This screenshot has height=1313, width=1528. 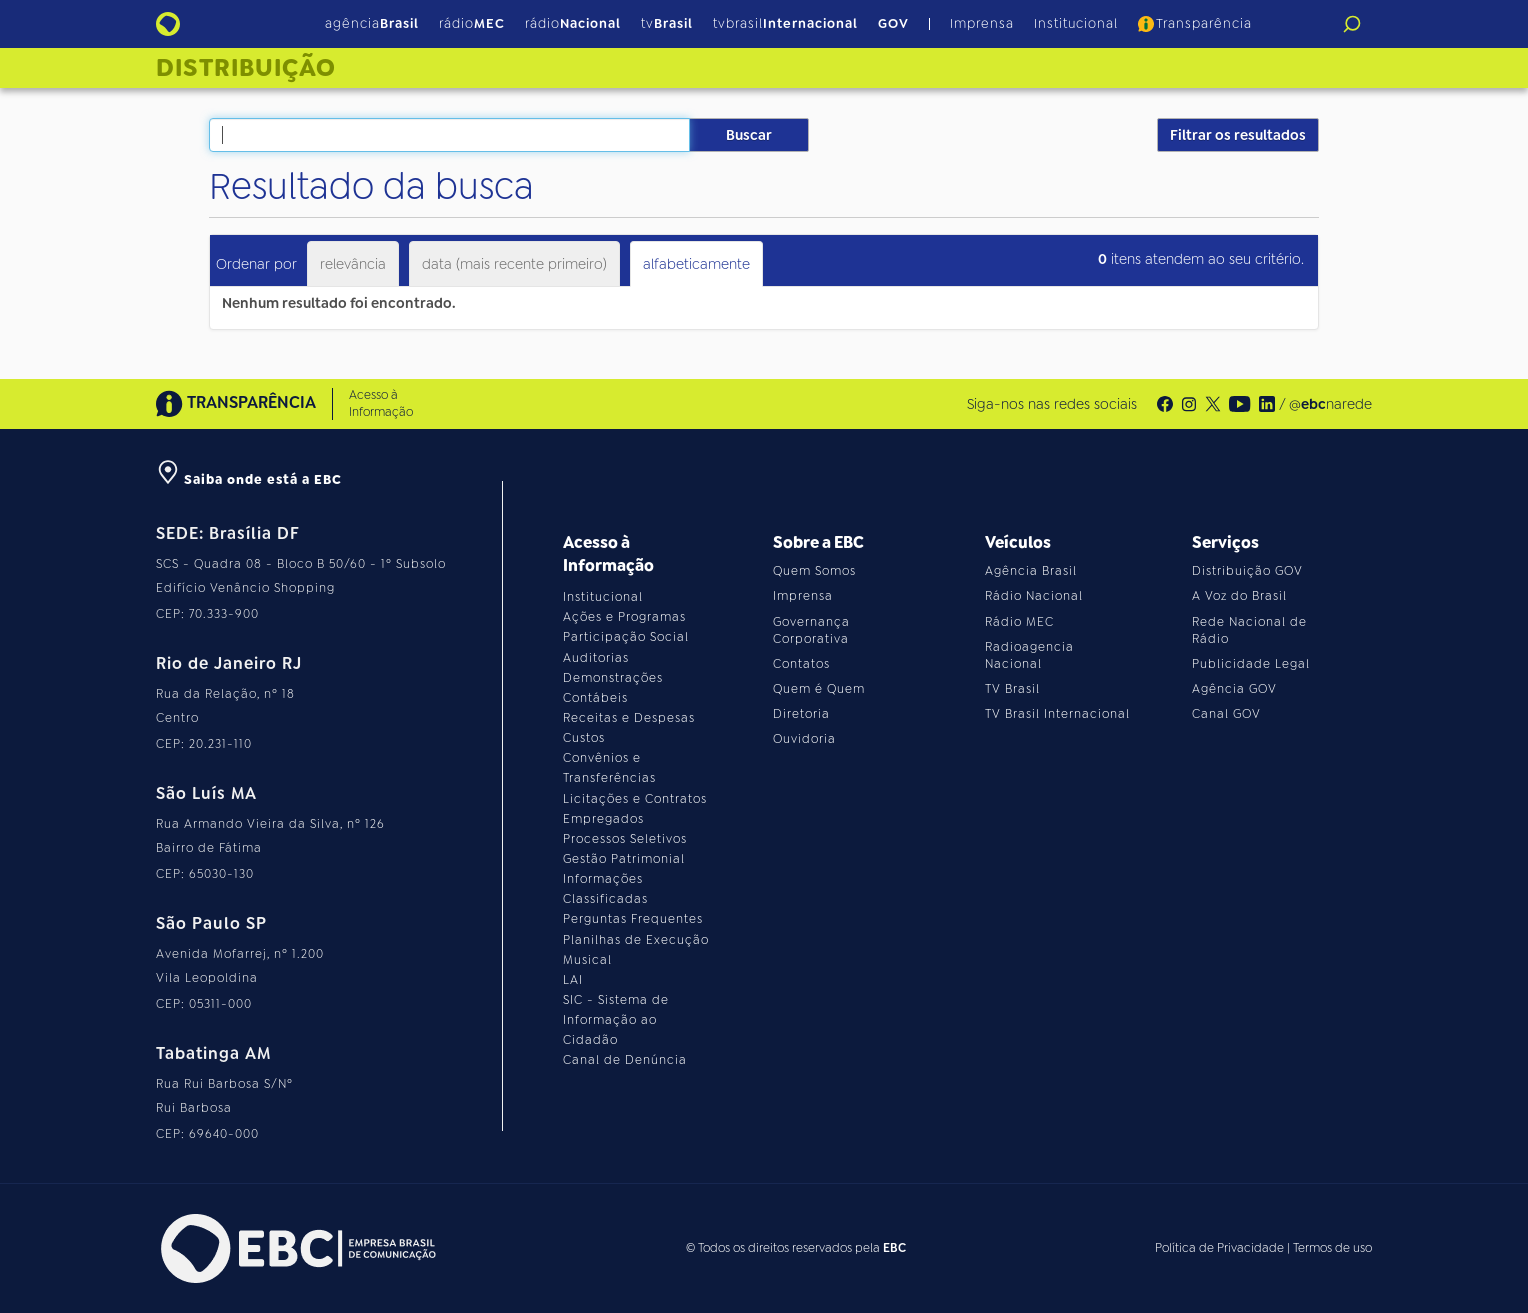 I want to click on SIC - Sistema de Informação ao Cidadão, so click(x=616, y=1020).